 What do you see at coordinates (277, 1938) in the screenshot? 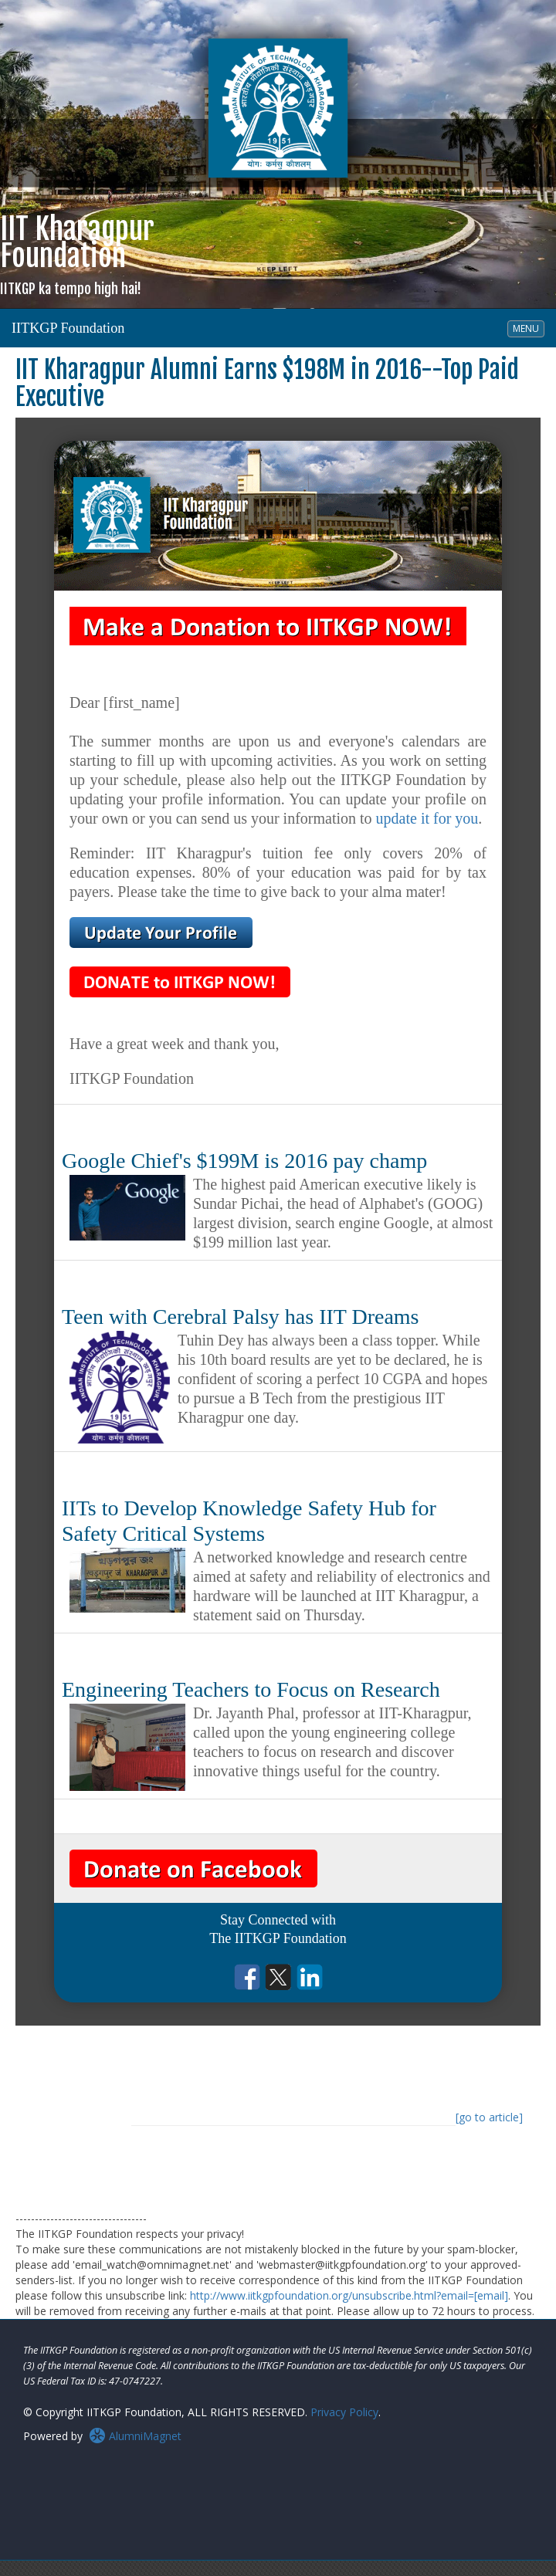
I see `The IITKGP Foundation` at bounding box center [277, 1938].